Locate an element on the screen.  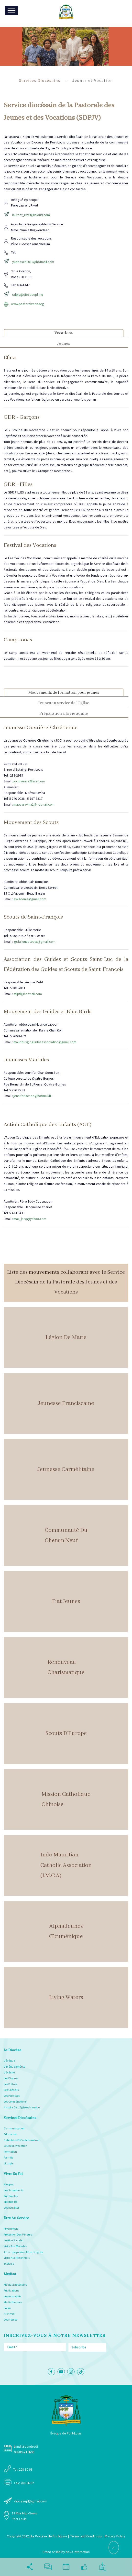
Les Sacrements is located at coordinates (13, 2190).